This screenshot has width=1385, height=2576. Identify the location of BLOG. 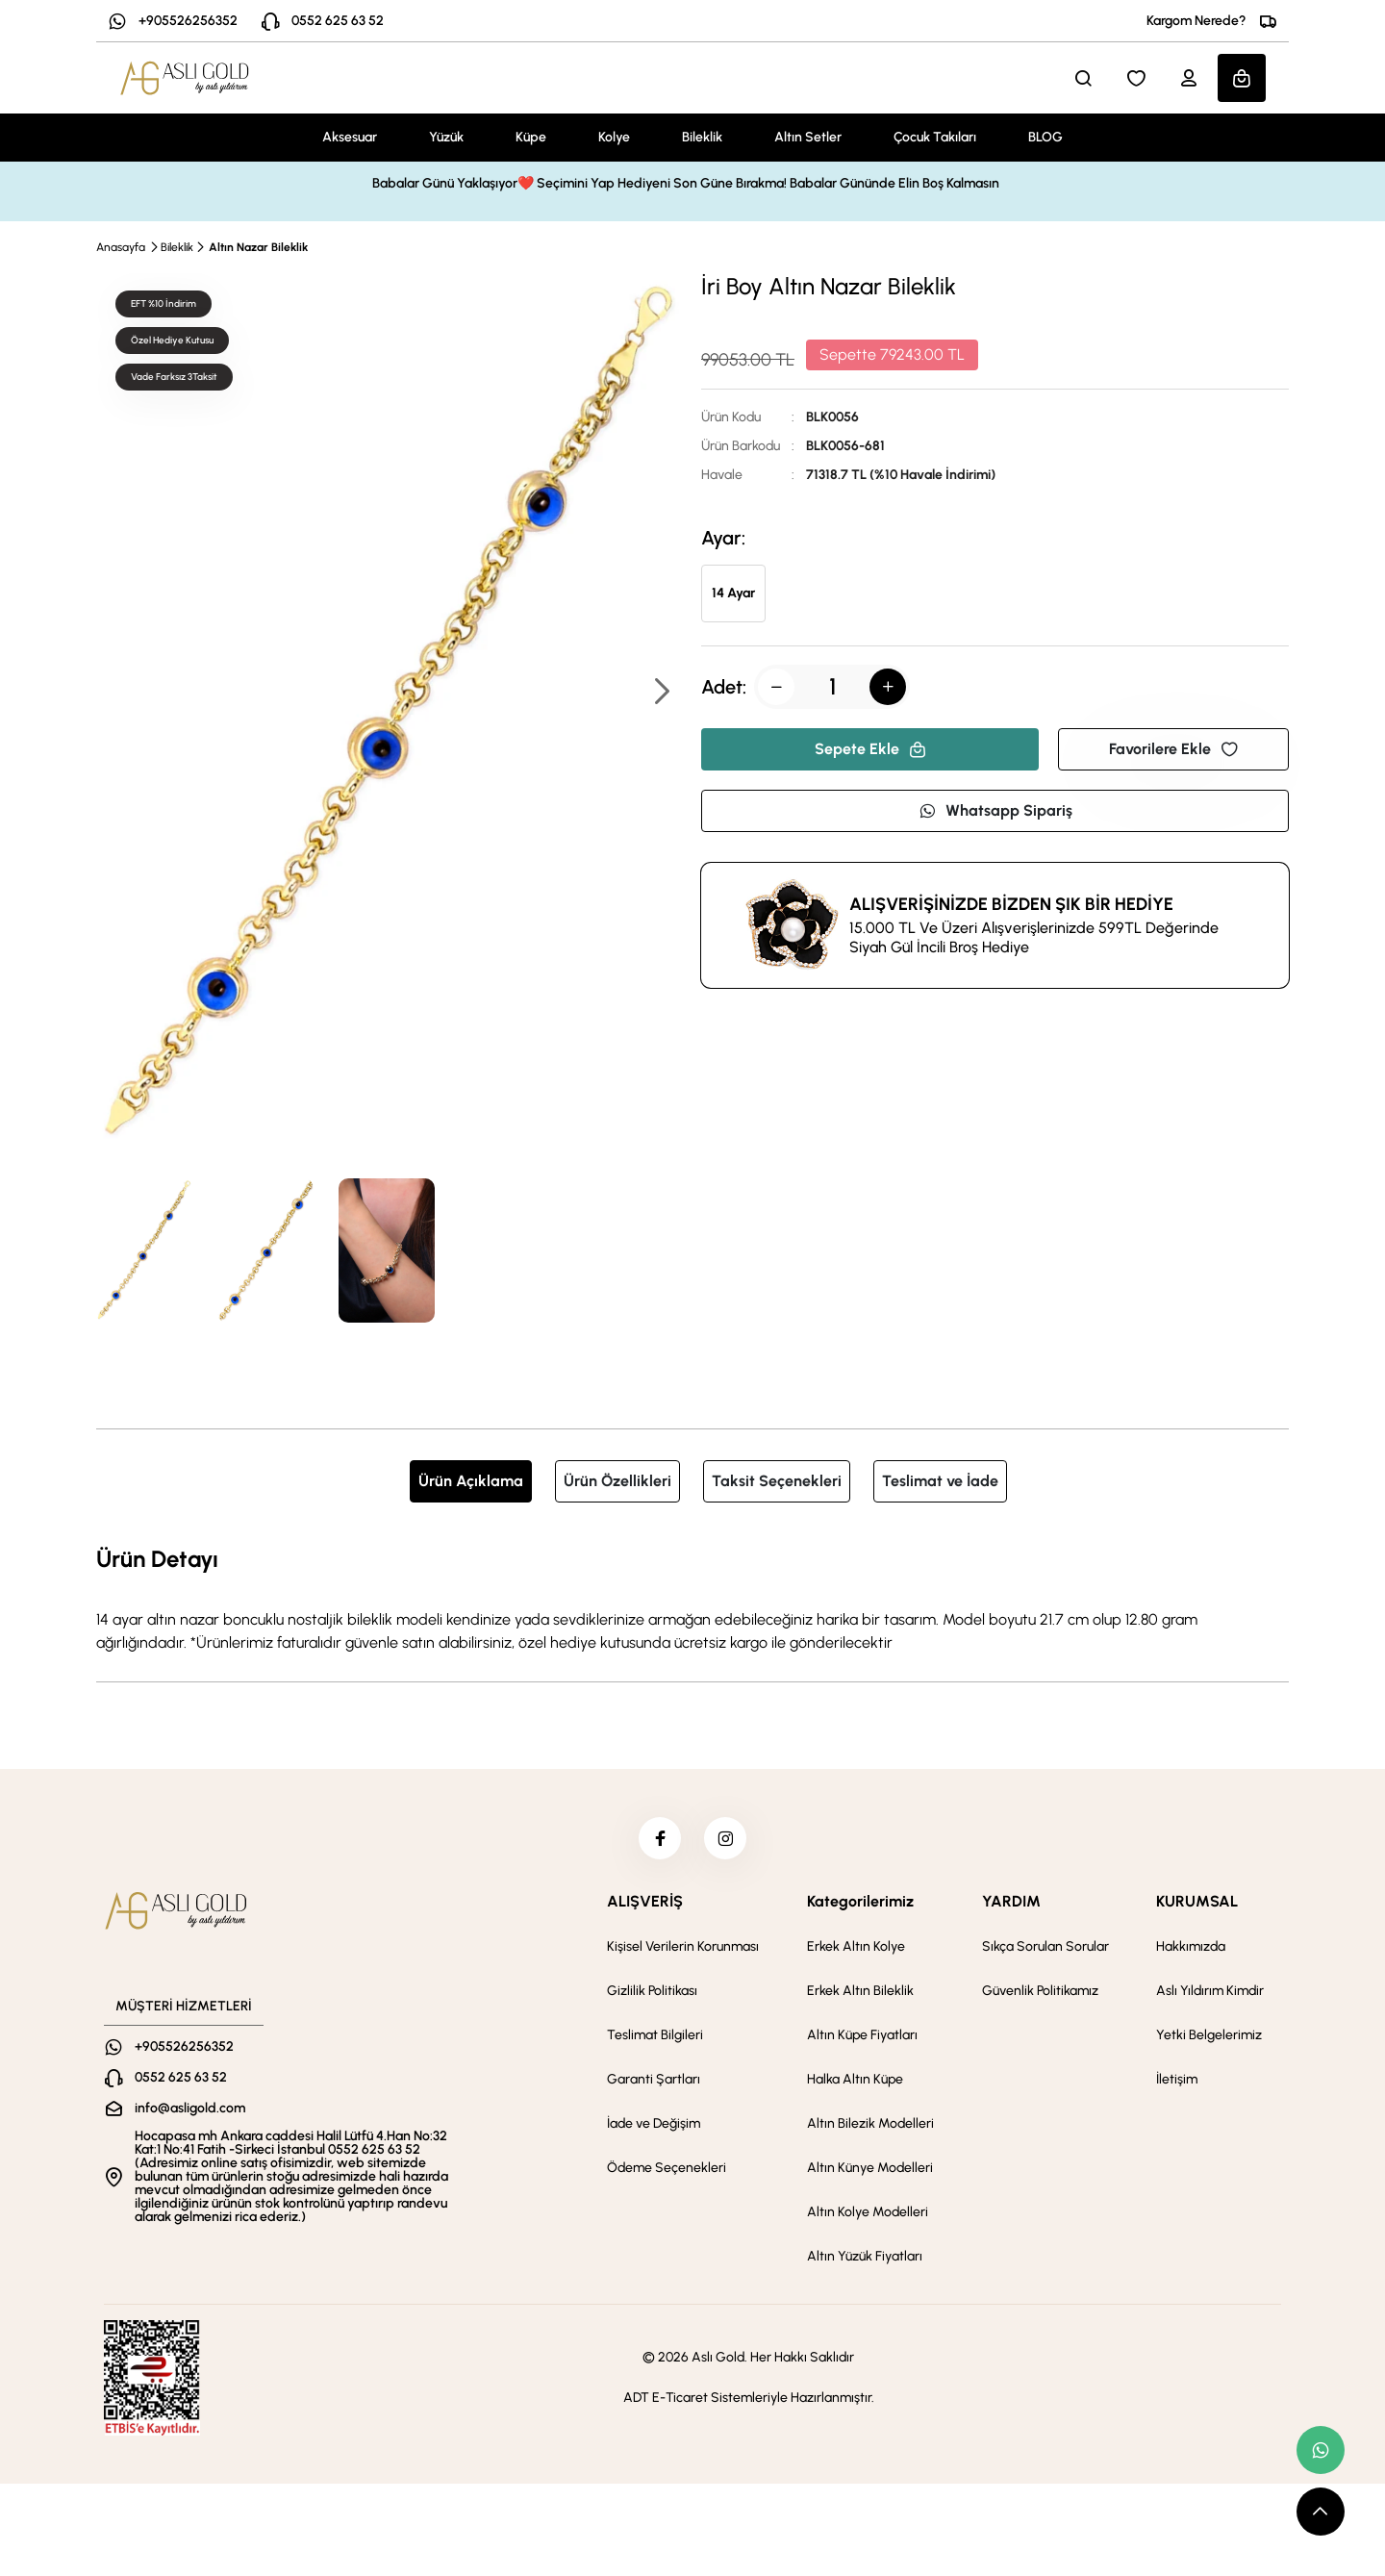
(1045, 137).